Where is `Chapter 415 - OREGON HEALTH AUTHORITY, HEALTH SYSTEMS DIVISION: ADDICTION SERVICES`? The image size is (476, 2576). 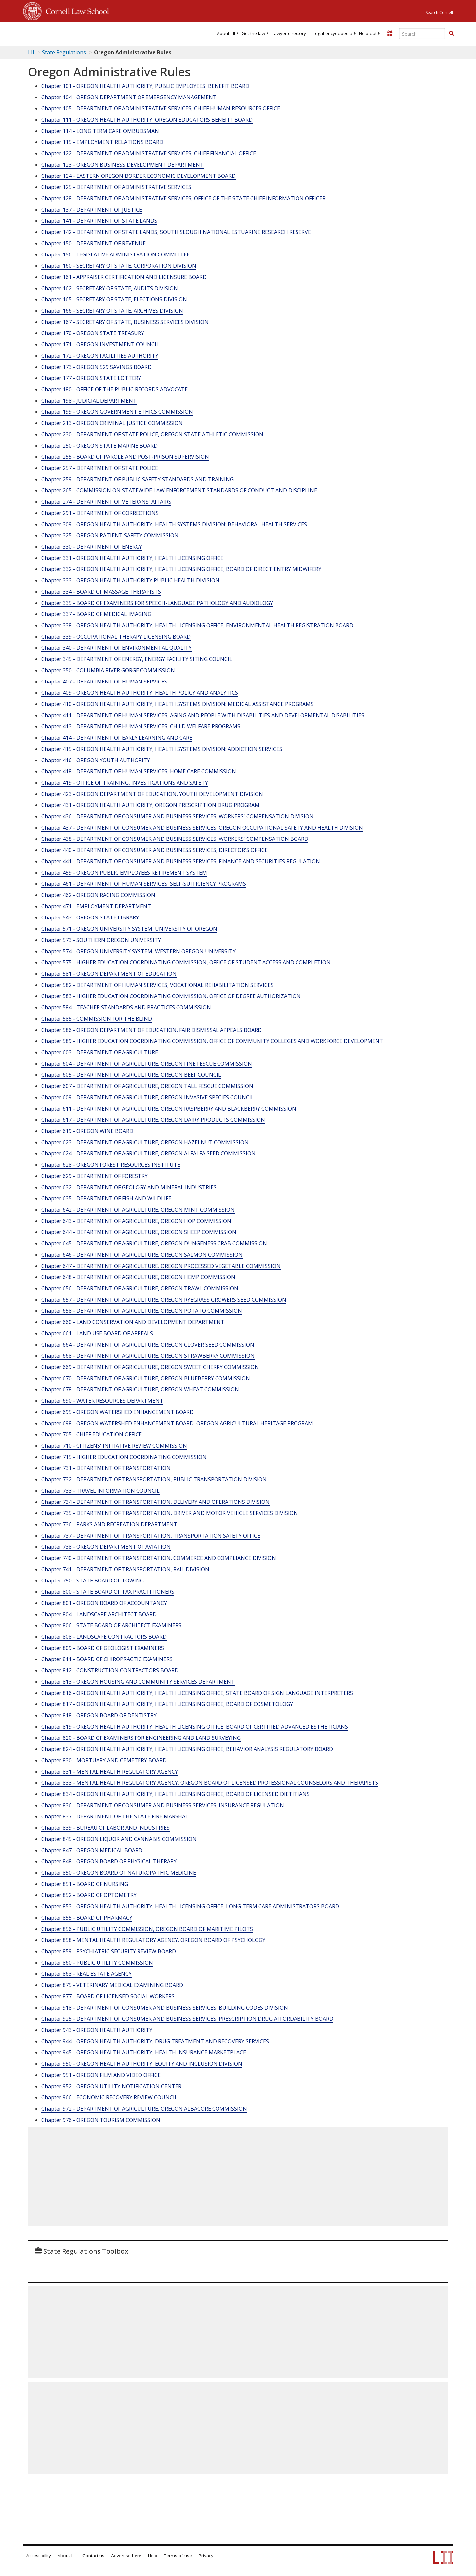
Chapter 415 - OREGON HEALTH AUTHORITY, HEALTH SYSTEMS DIVISION: ADDICTION SERVICES is located at coordinates (161, 749).